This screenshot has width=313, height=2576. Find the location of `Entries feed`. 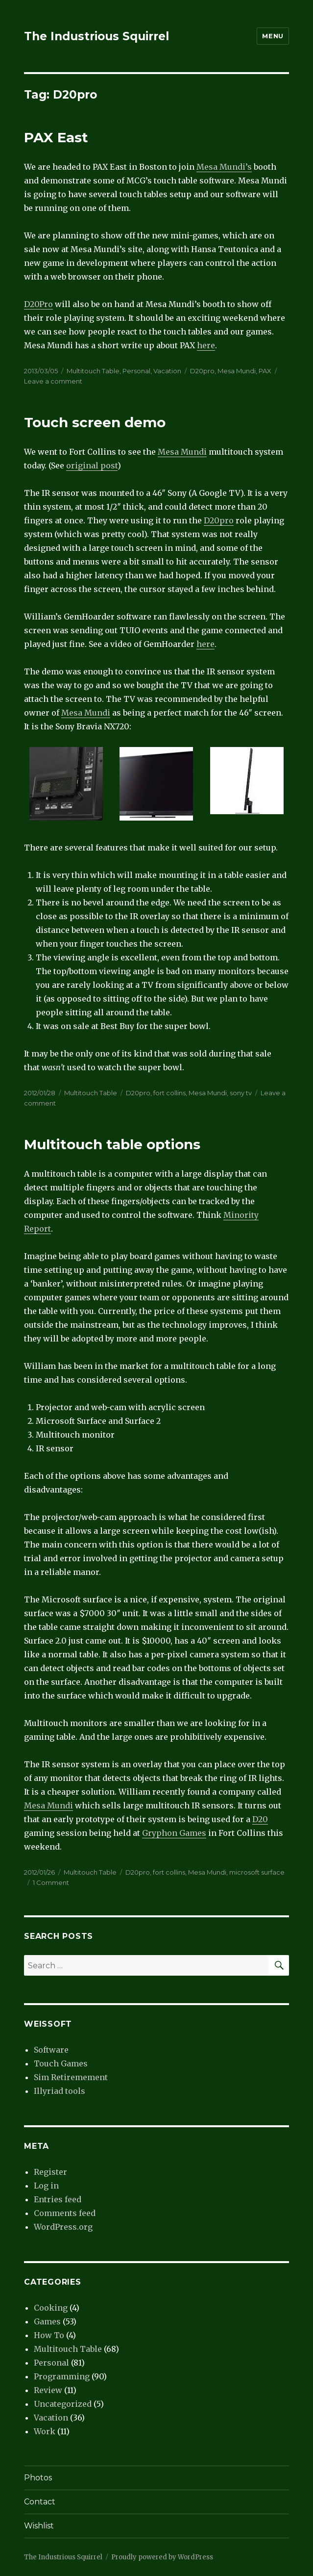

Entries feed is located at coordinates (57, 2199).